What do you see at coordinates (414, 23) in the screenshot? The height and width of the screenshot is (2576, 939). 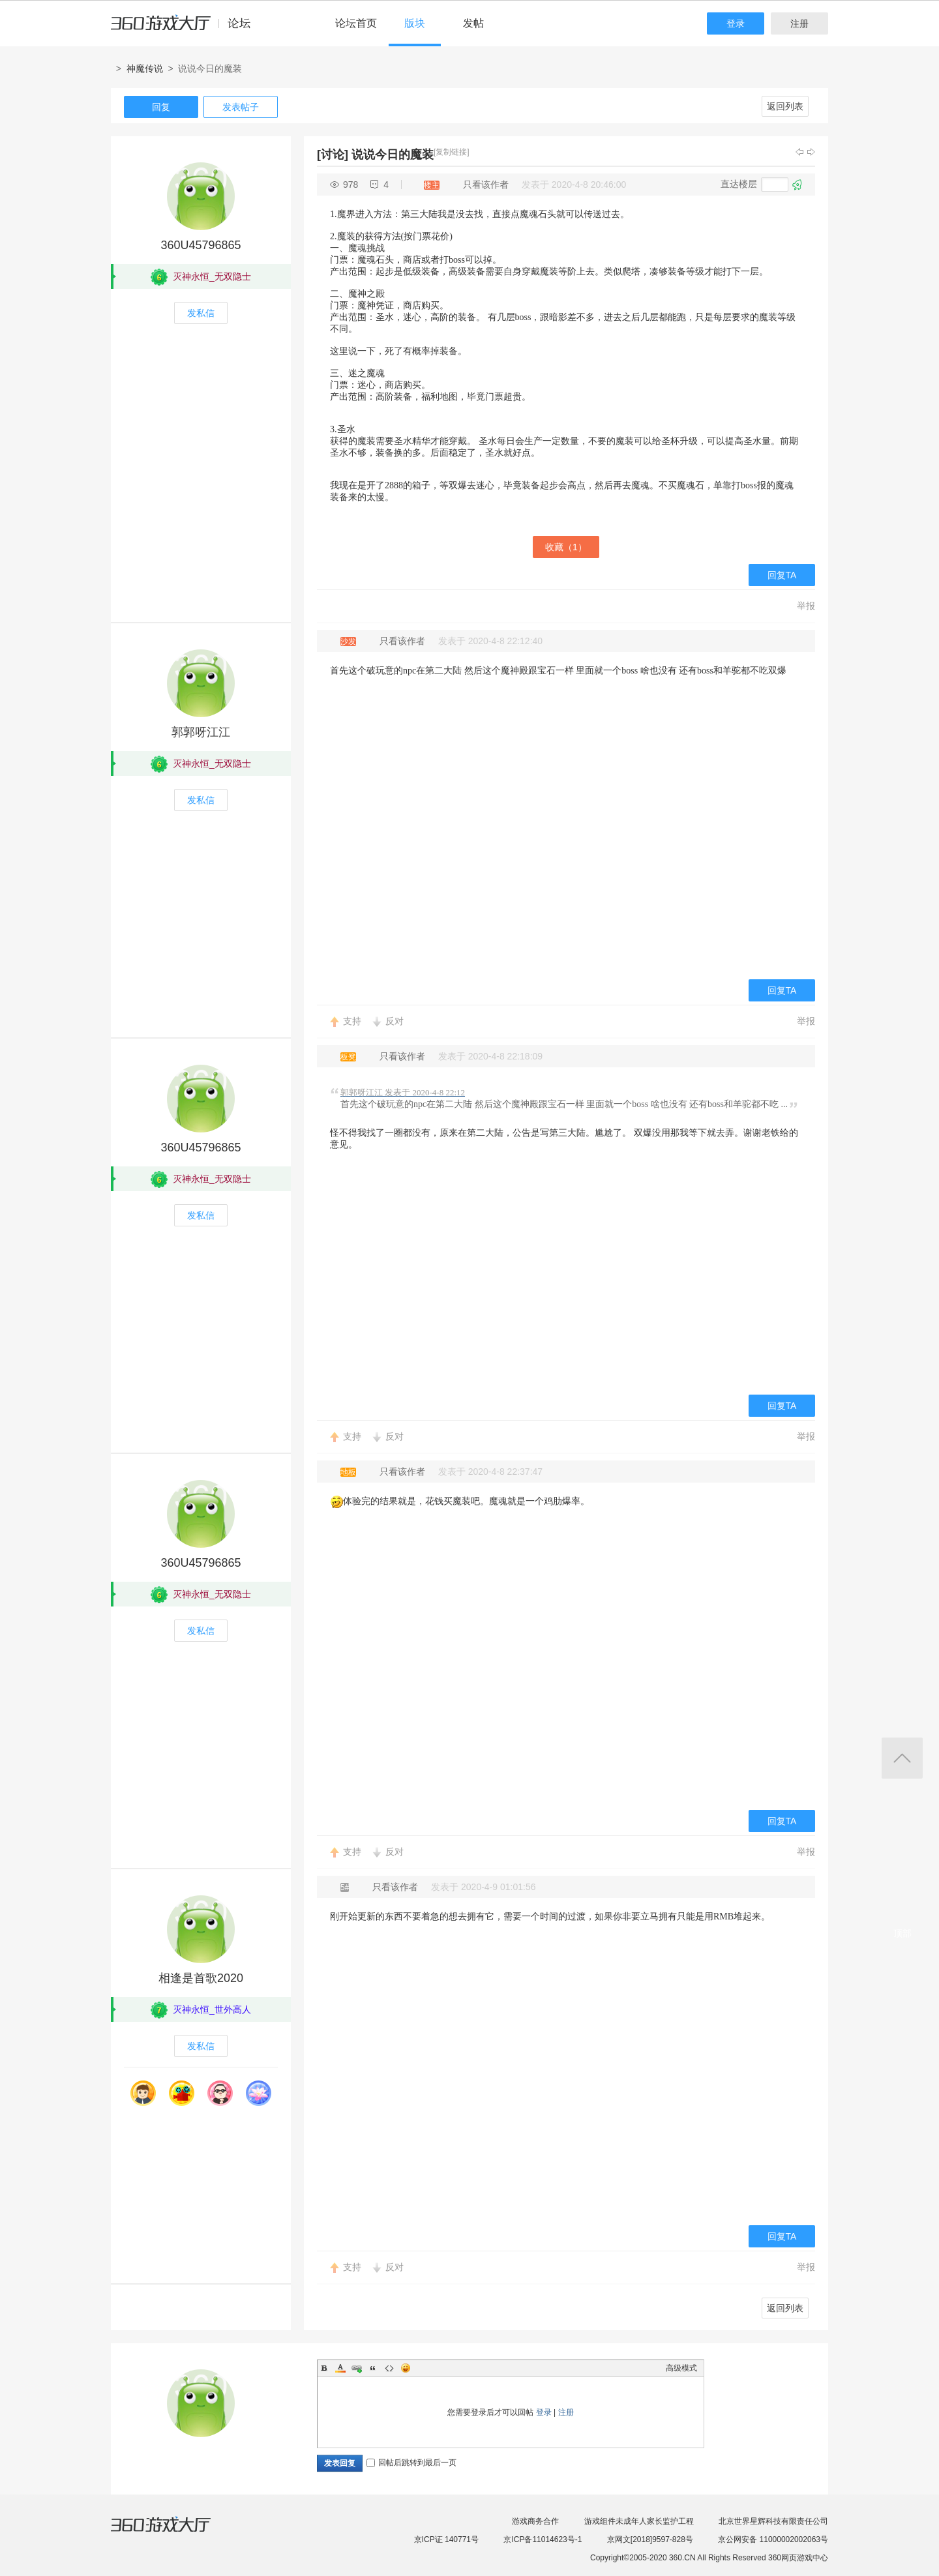 I see `版块` at bounding box center [414, 23].